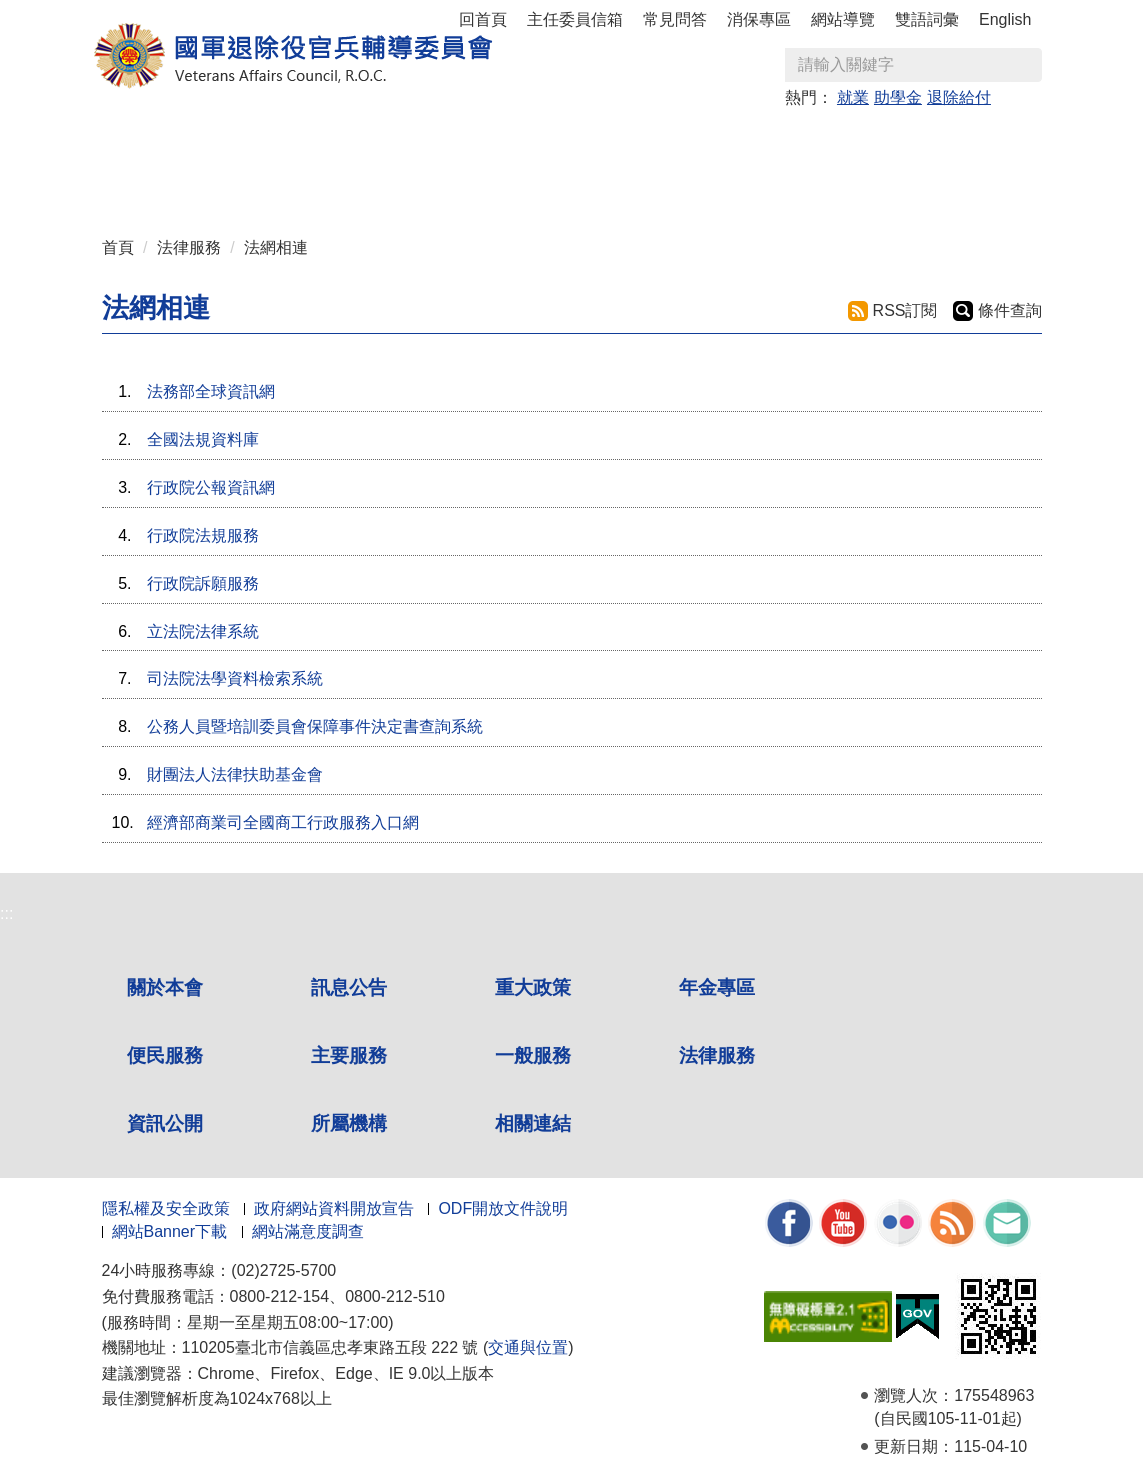  Describe the element at coordinates (367, 141) in the screenshot. I see `重大政策` at that location.